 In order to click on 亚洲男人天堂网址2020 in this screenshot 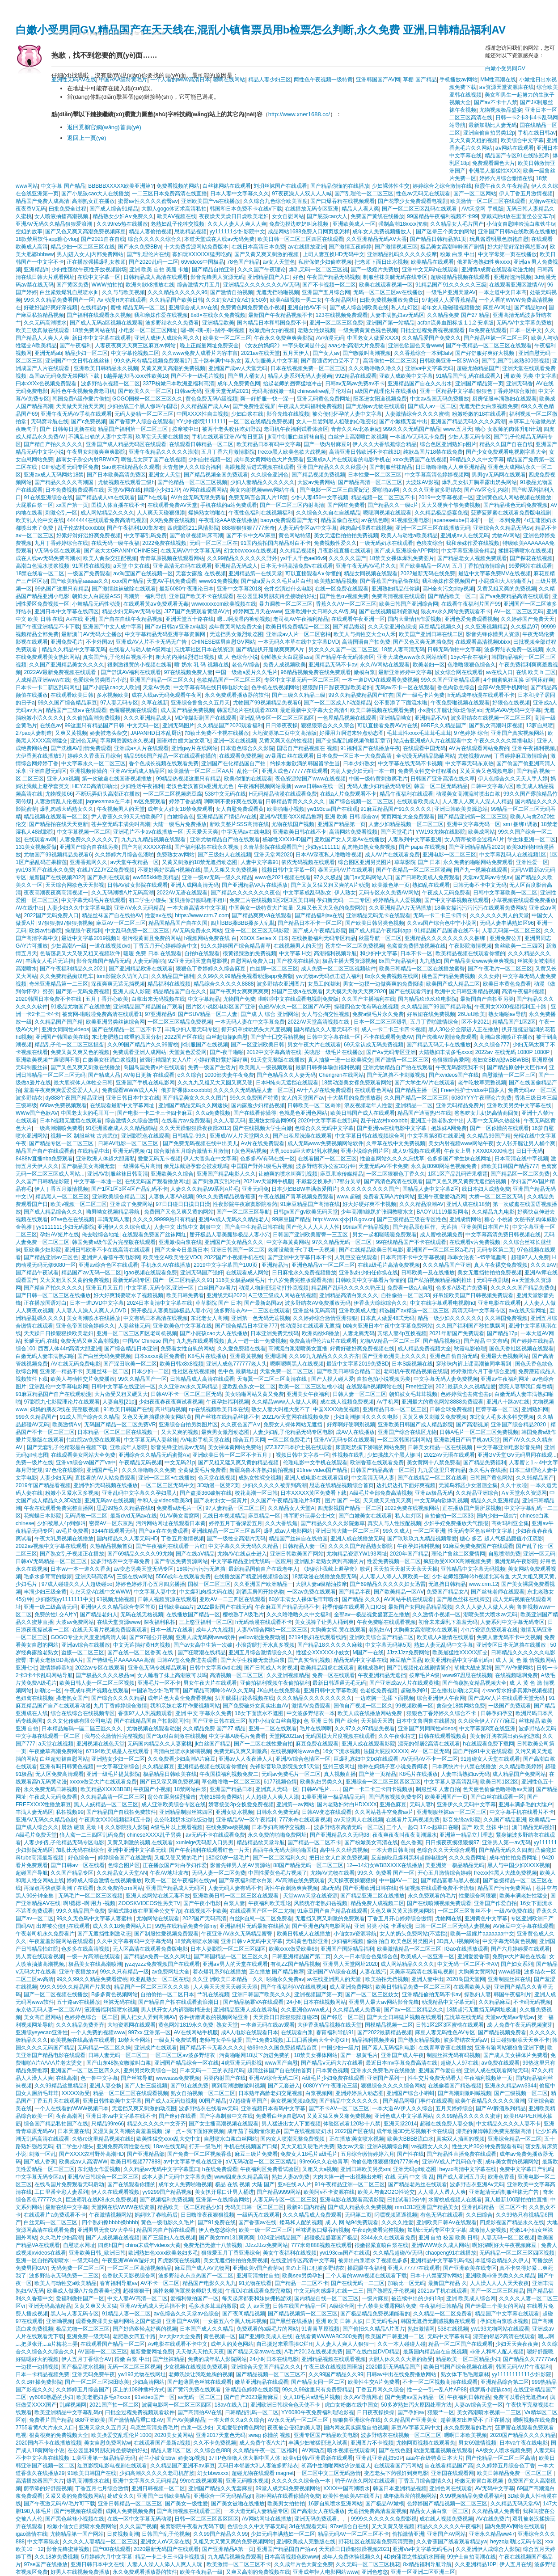, I will do `click(350, 1964)`.